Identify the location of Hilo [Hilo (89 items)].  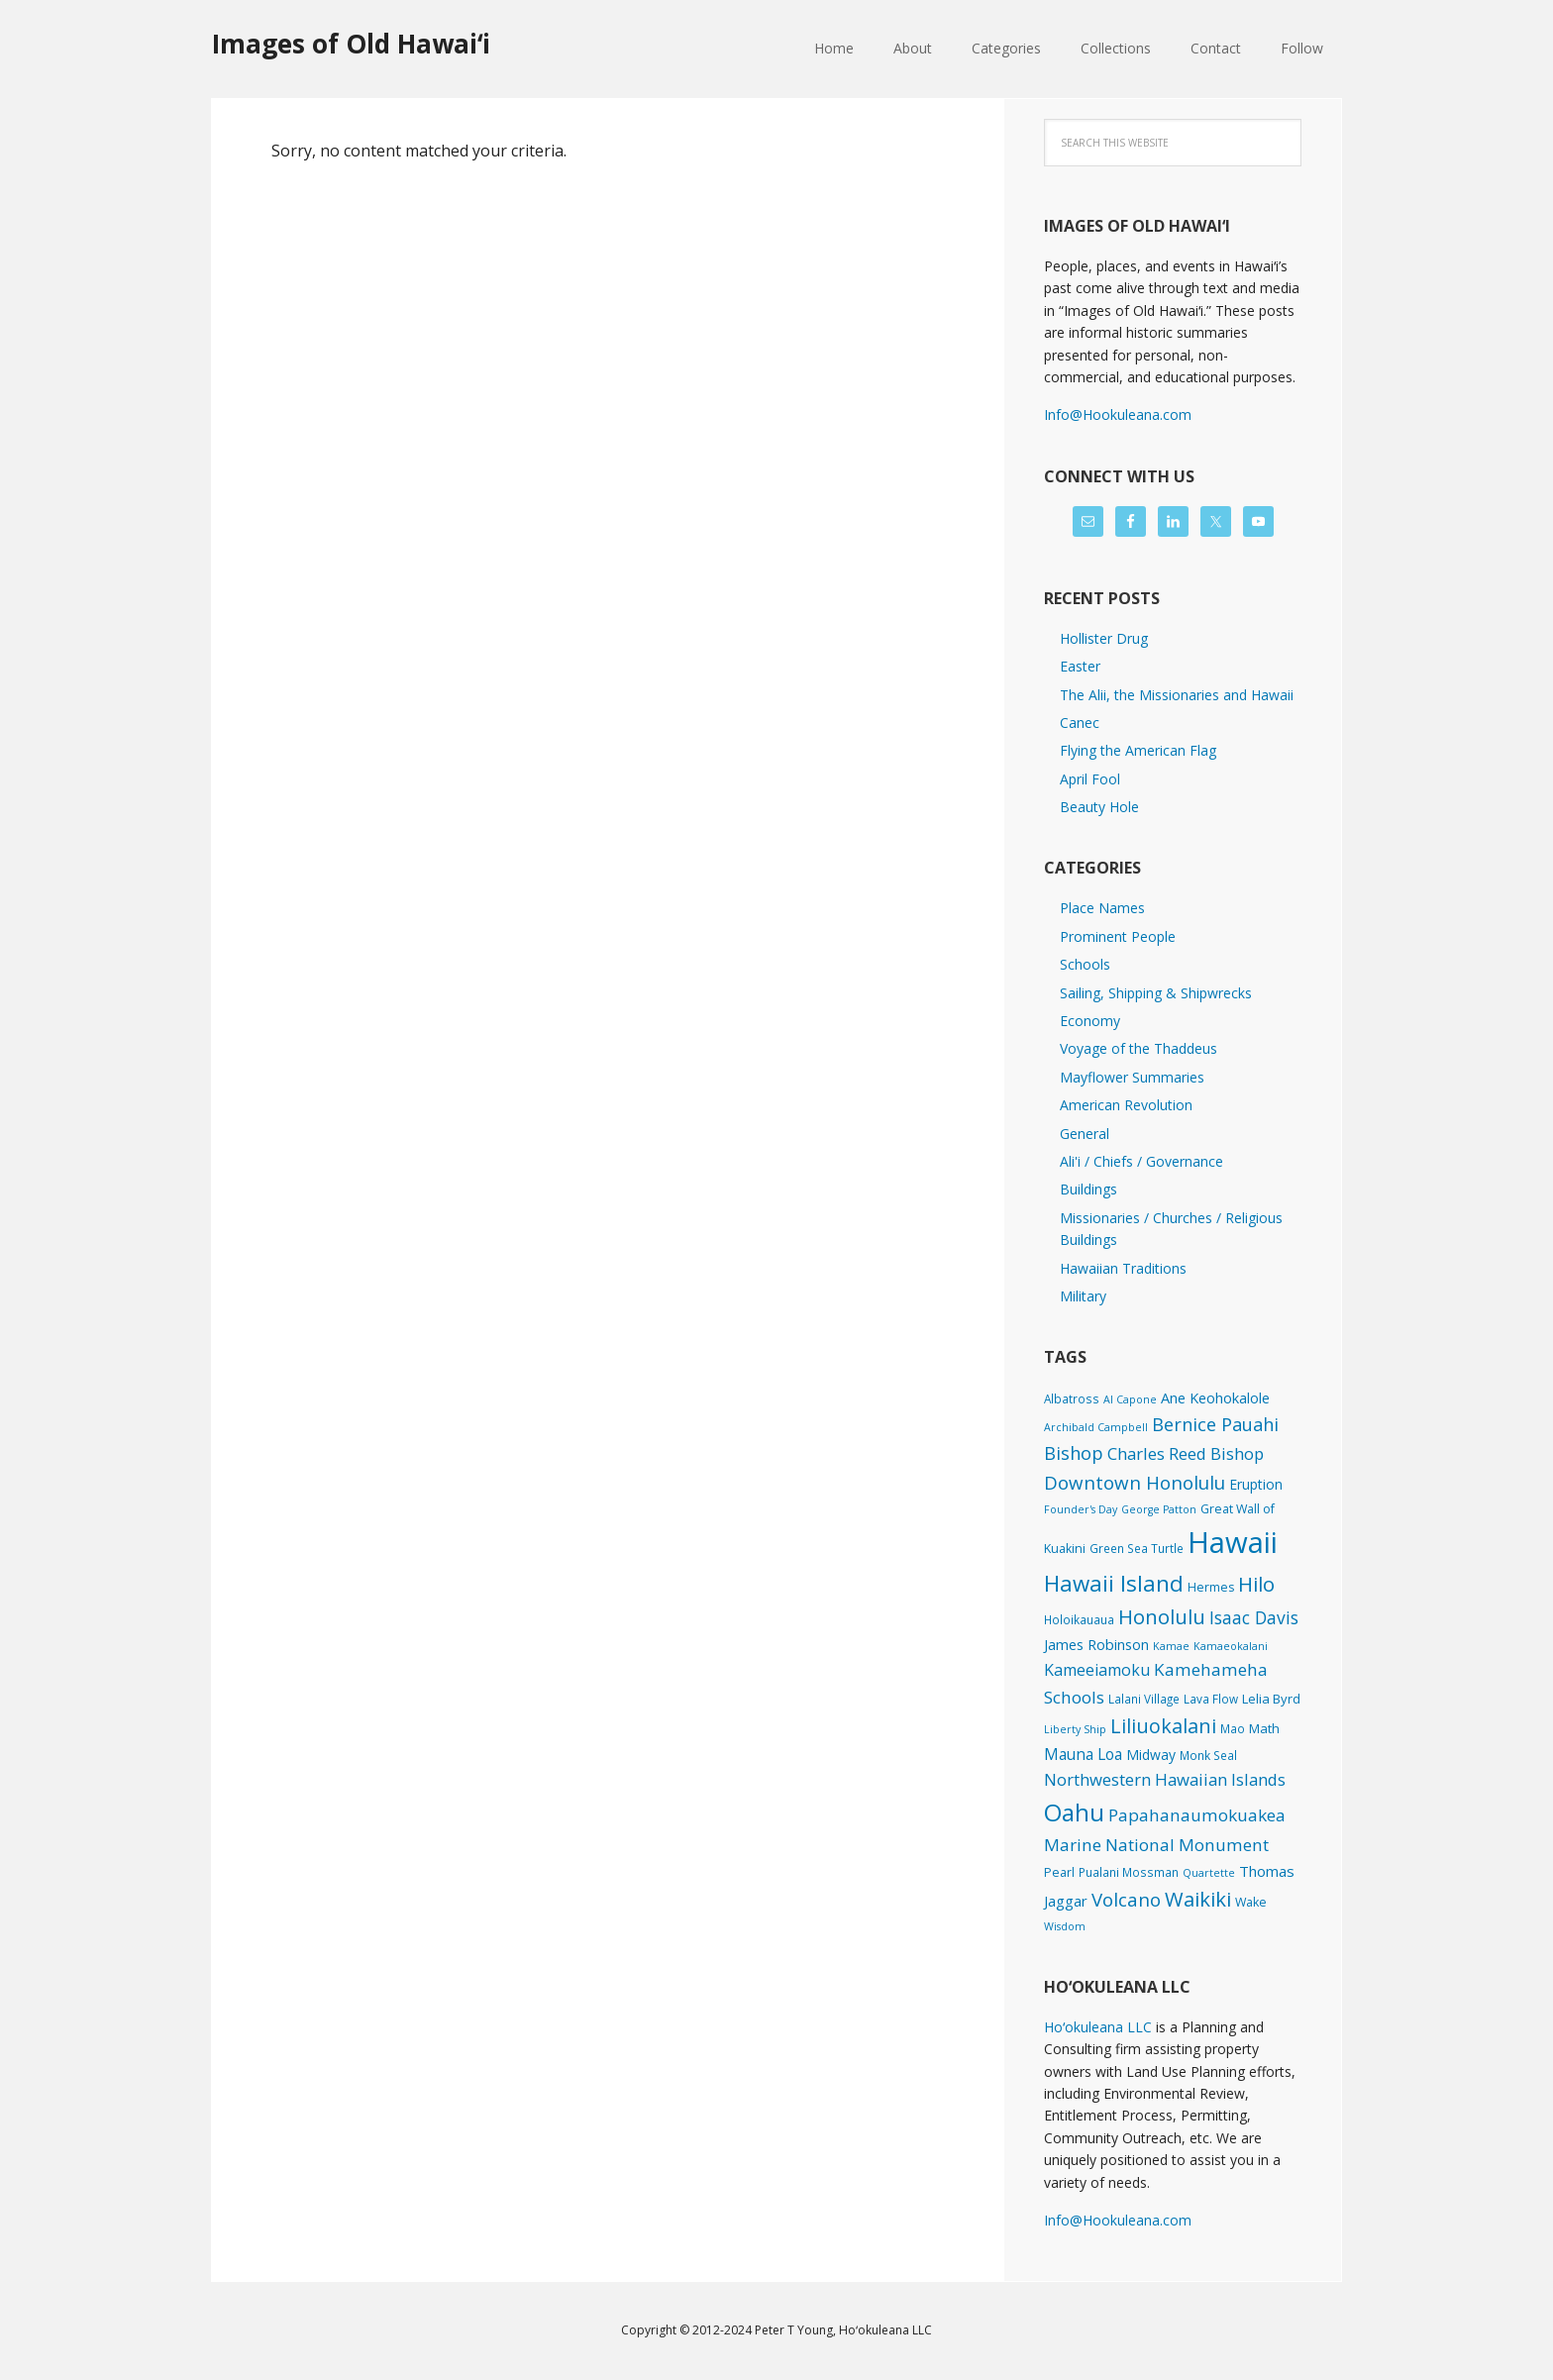
(1256, 1584).